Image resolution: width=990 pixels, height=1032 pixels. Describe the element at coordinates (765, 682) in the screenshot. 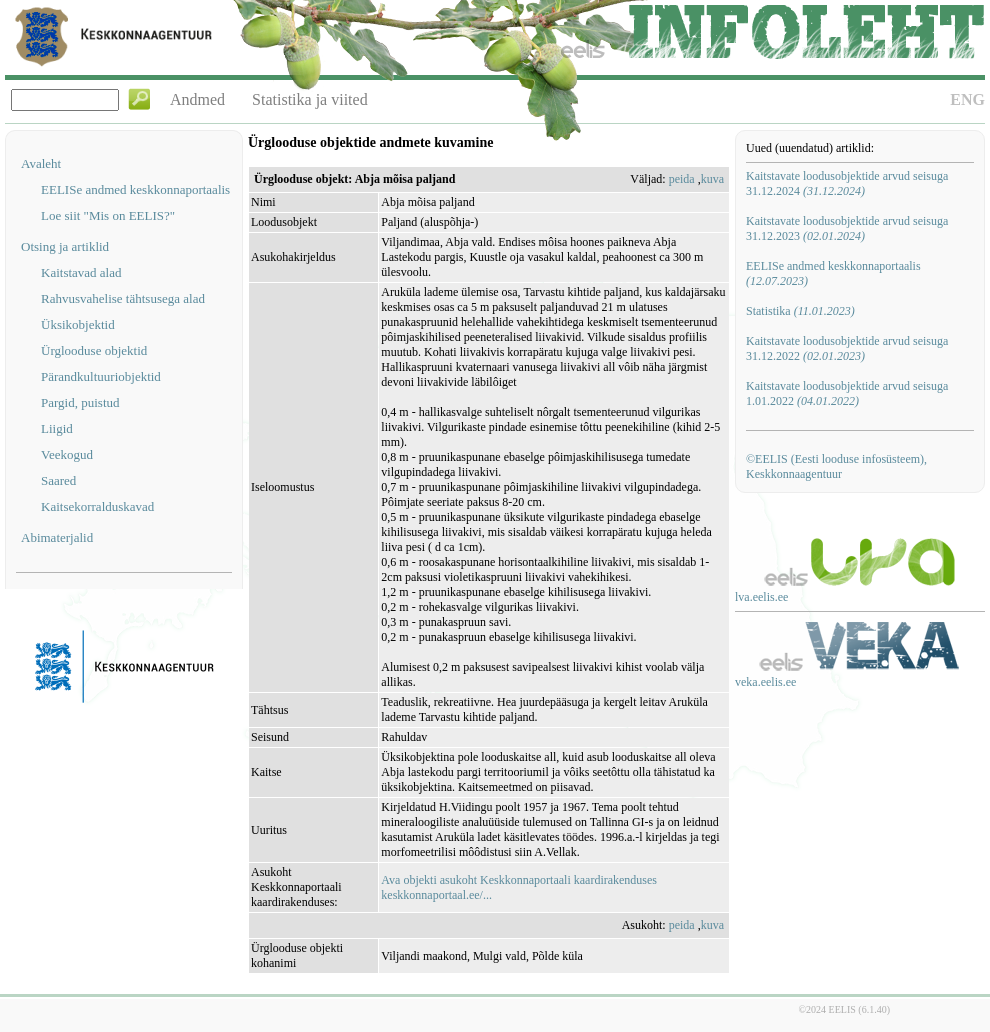

I see `veka.eelis.ee` at that location.